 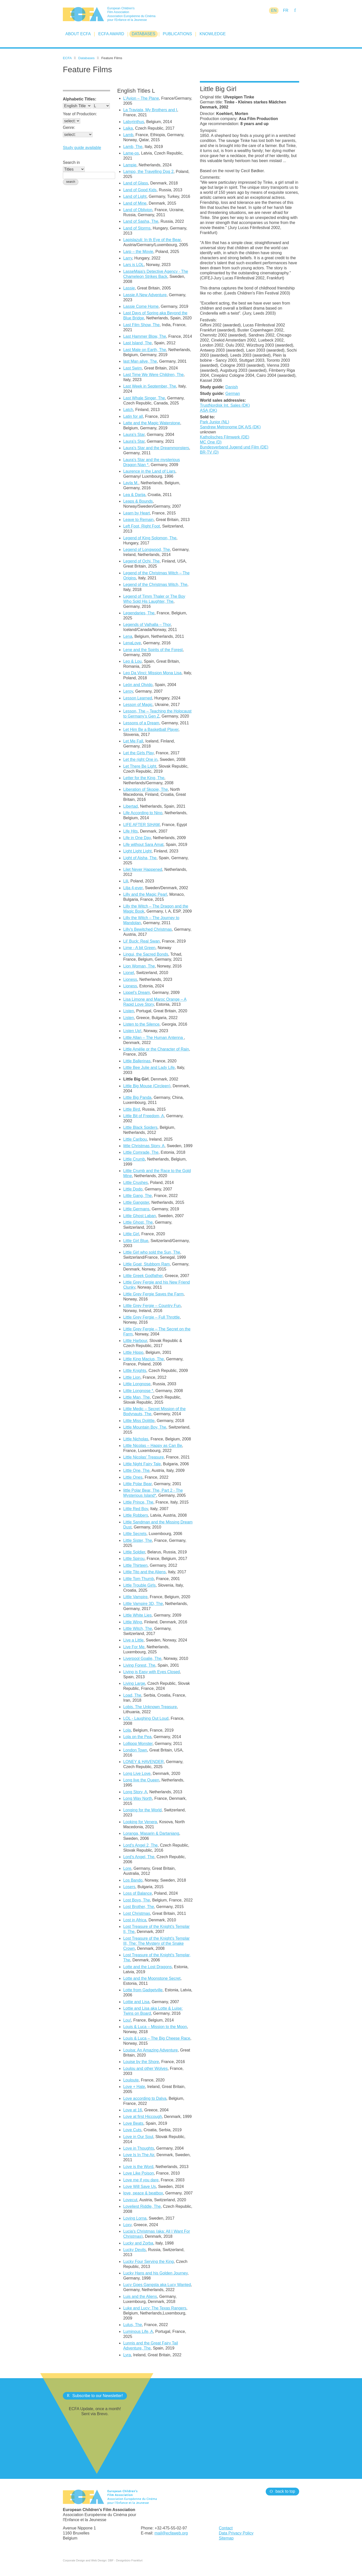 I want to click on Little Grey Fergie – Full Throttle, so click(x=151, y=1317).